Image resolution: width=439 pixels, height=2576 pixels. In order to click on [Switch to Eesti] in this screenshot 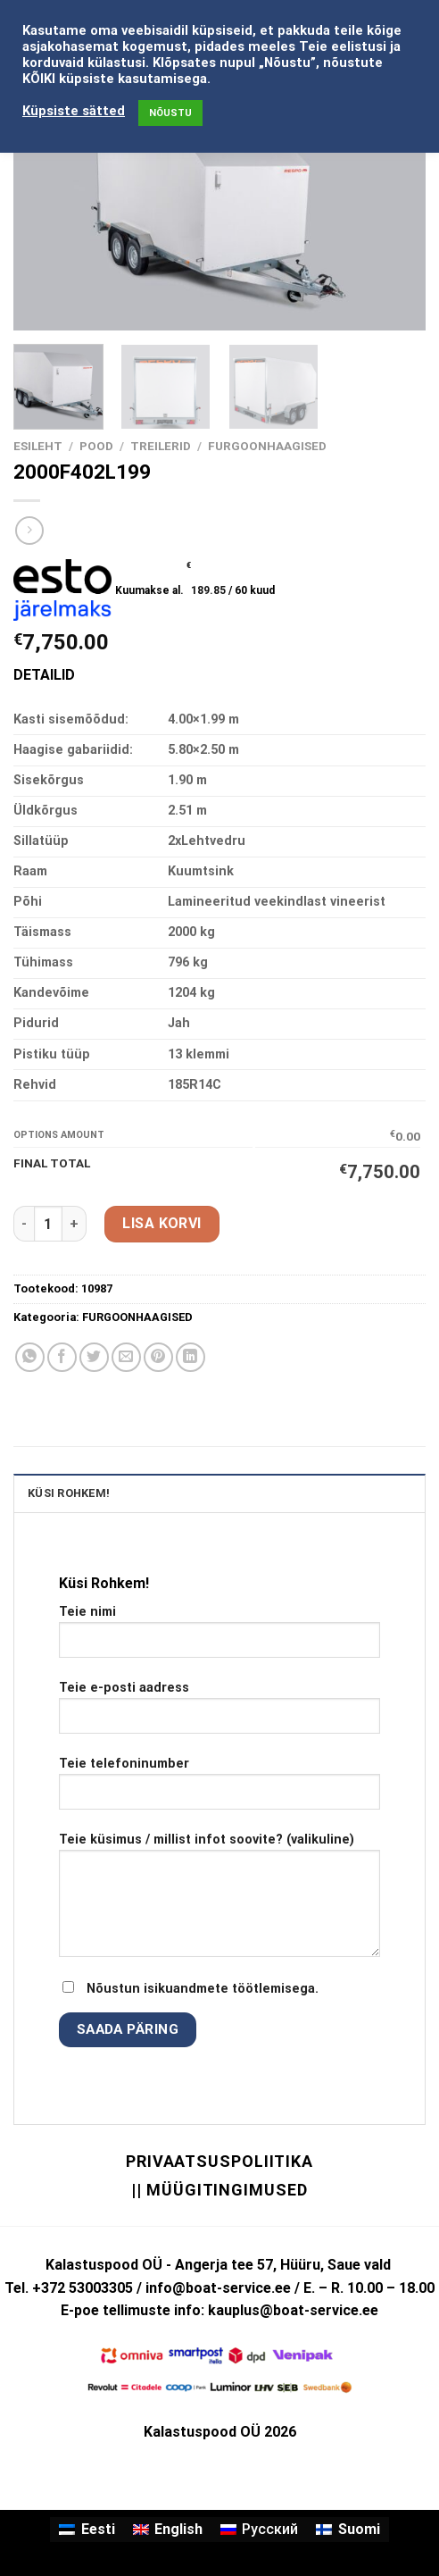, I will do `click(86, 2529)`.